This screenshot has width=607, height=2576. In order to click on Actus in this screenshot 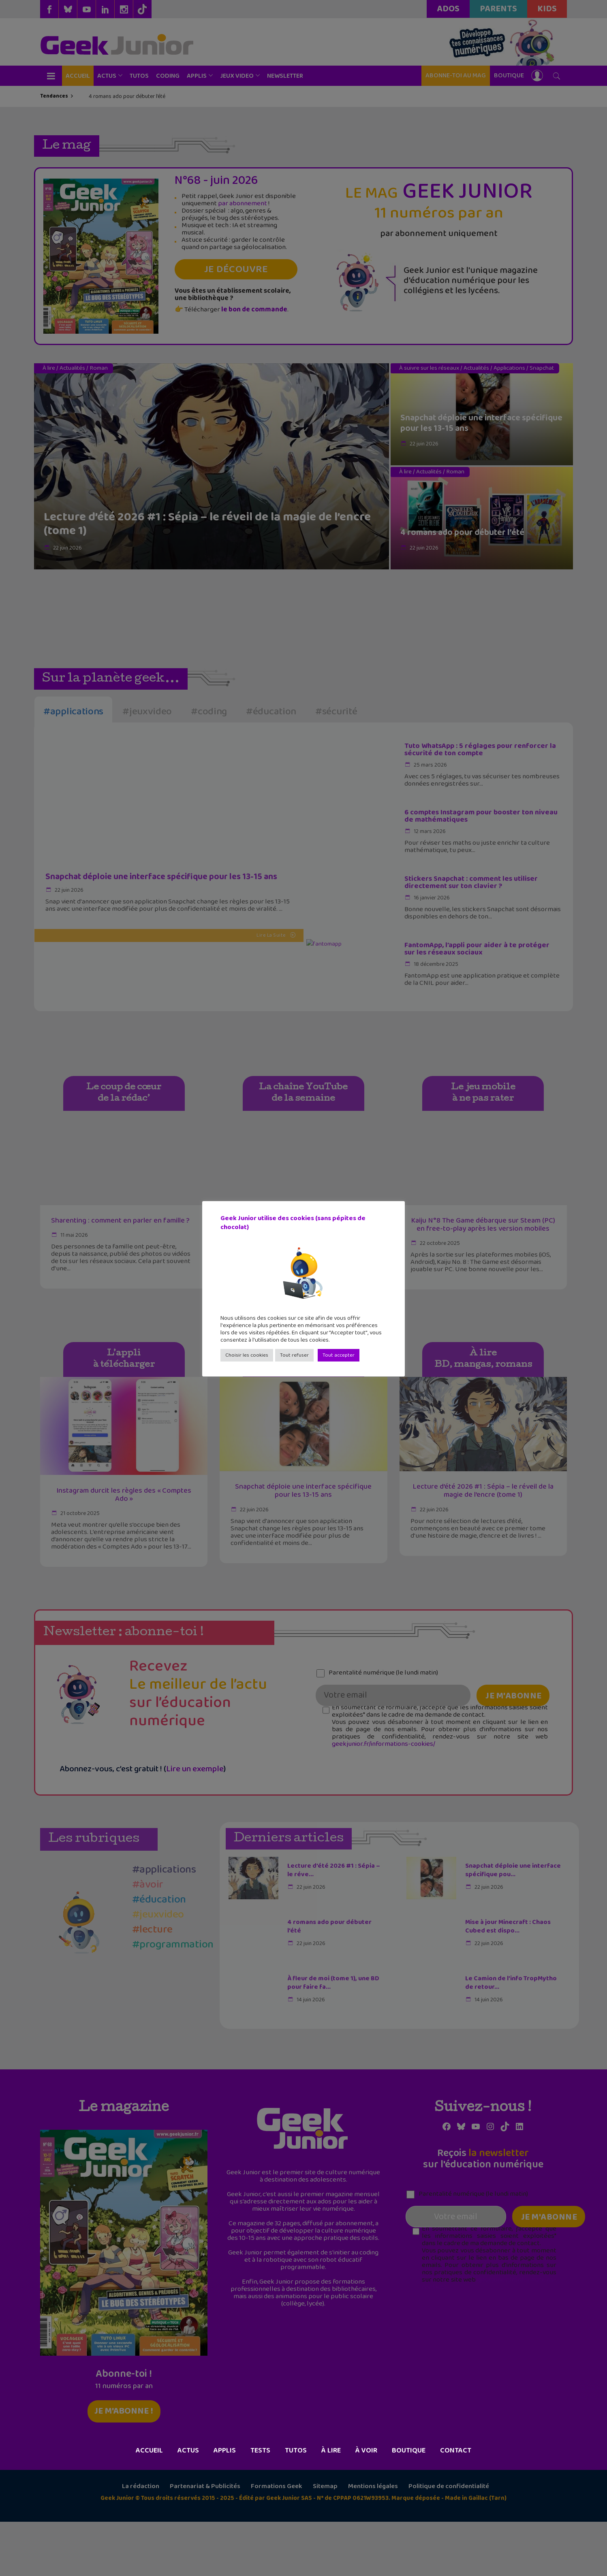, I will do `click(188, 2505)`.